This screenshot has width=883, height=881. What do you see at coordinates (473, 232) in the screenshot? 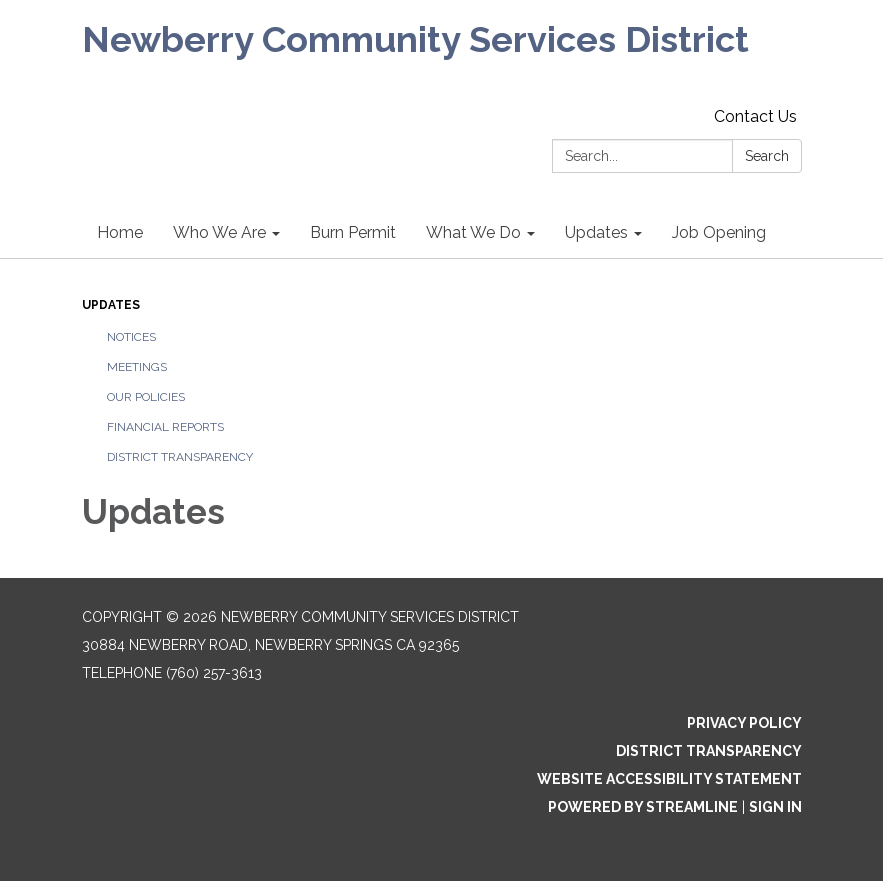
I see `What We Do [menuitem]` at bounding box center [473, 232].